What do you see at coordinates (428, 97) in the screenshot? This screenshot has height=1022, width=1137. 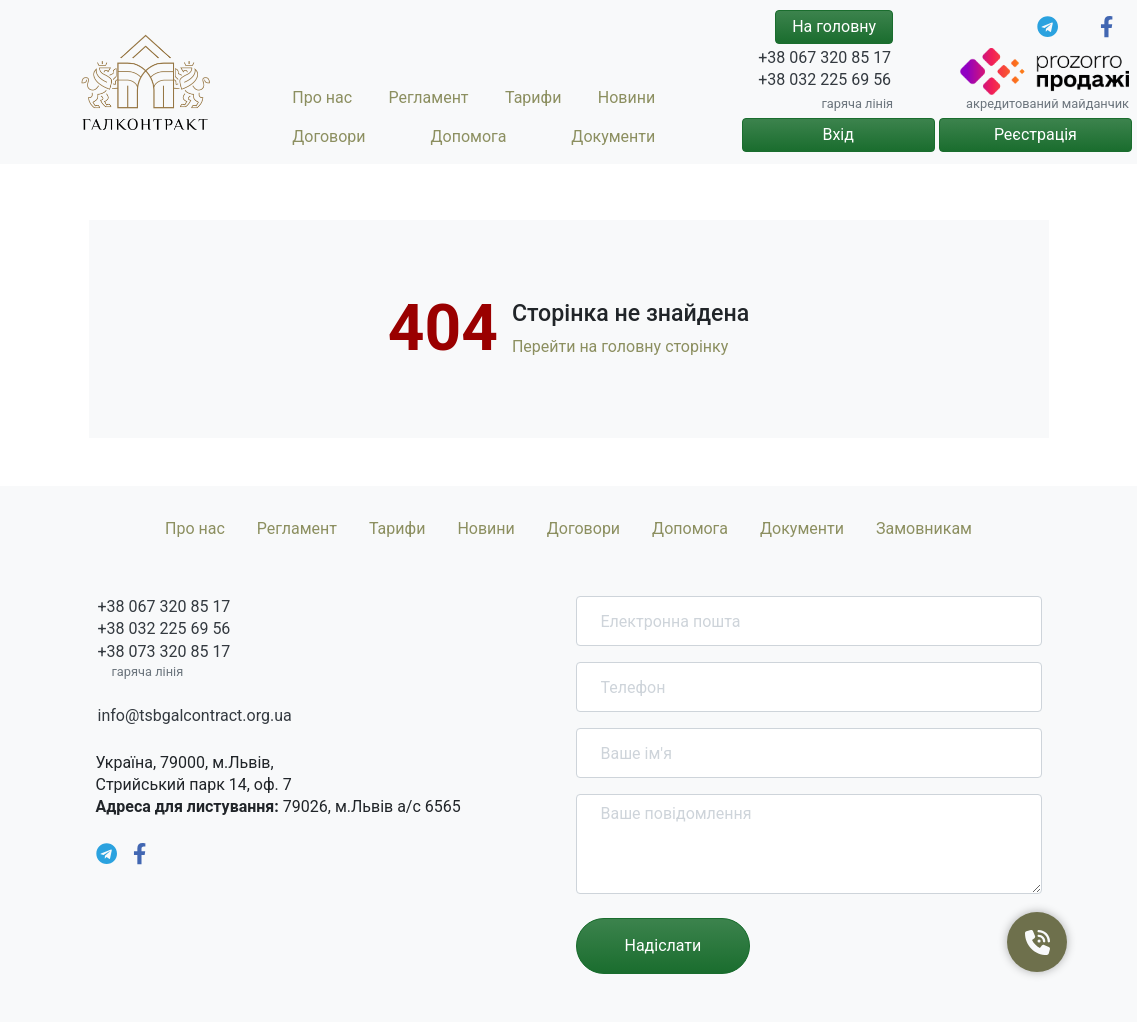 I see `Регламент` at bounding box center [428, 97].